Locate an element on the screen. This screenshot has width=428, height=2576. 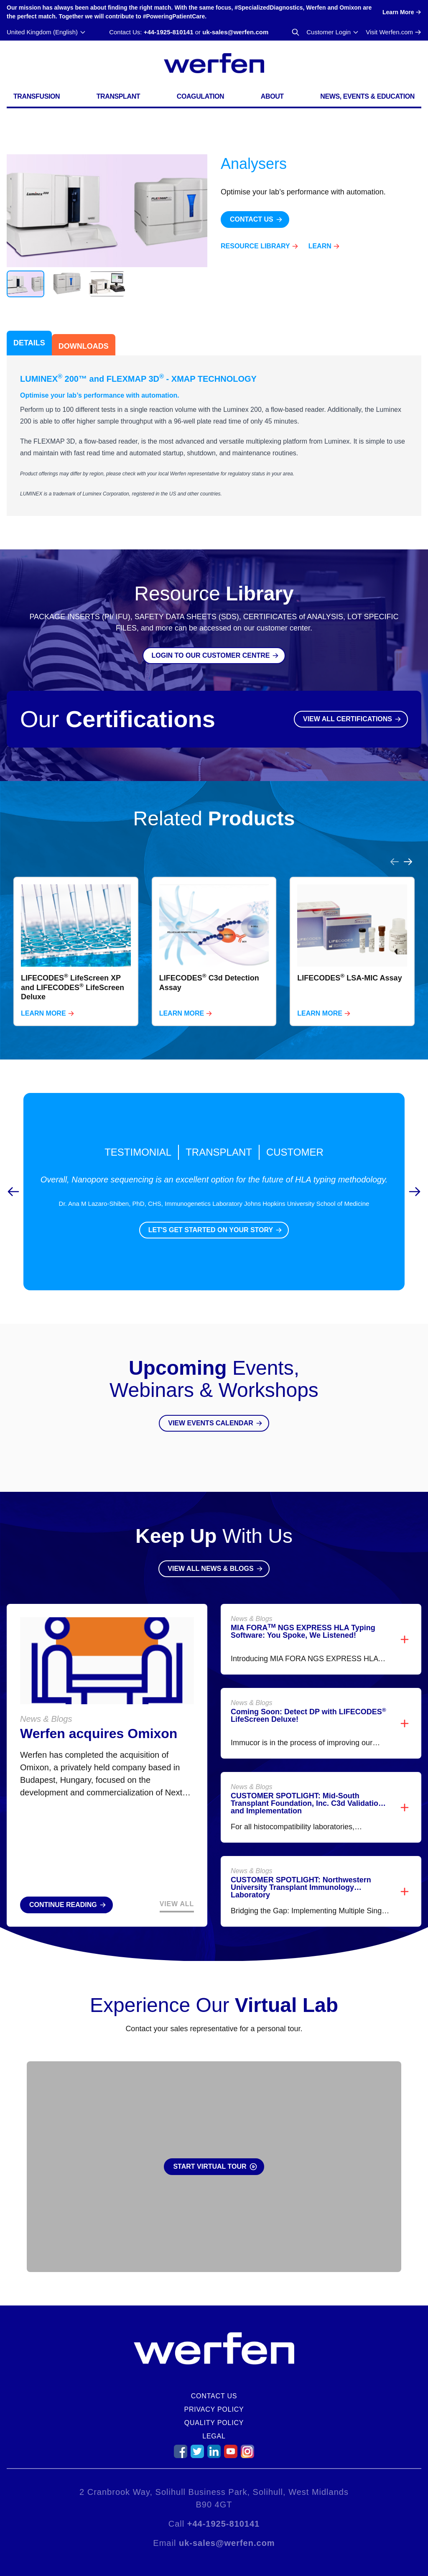
Learn More is located at coordinates (43, 1013).